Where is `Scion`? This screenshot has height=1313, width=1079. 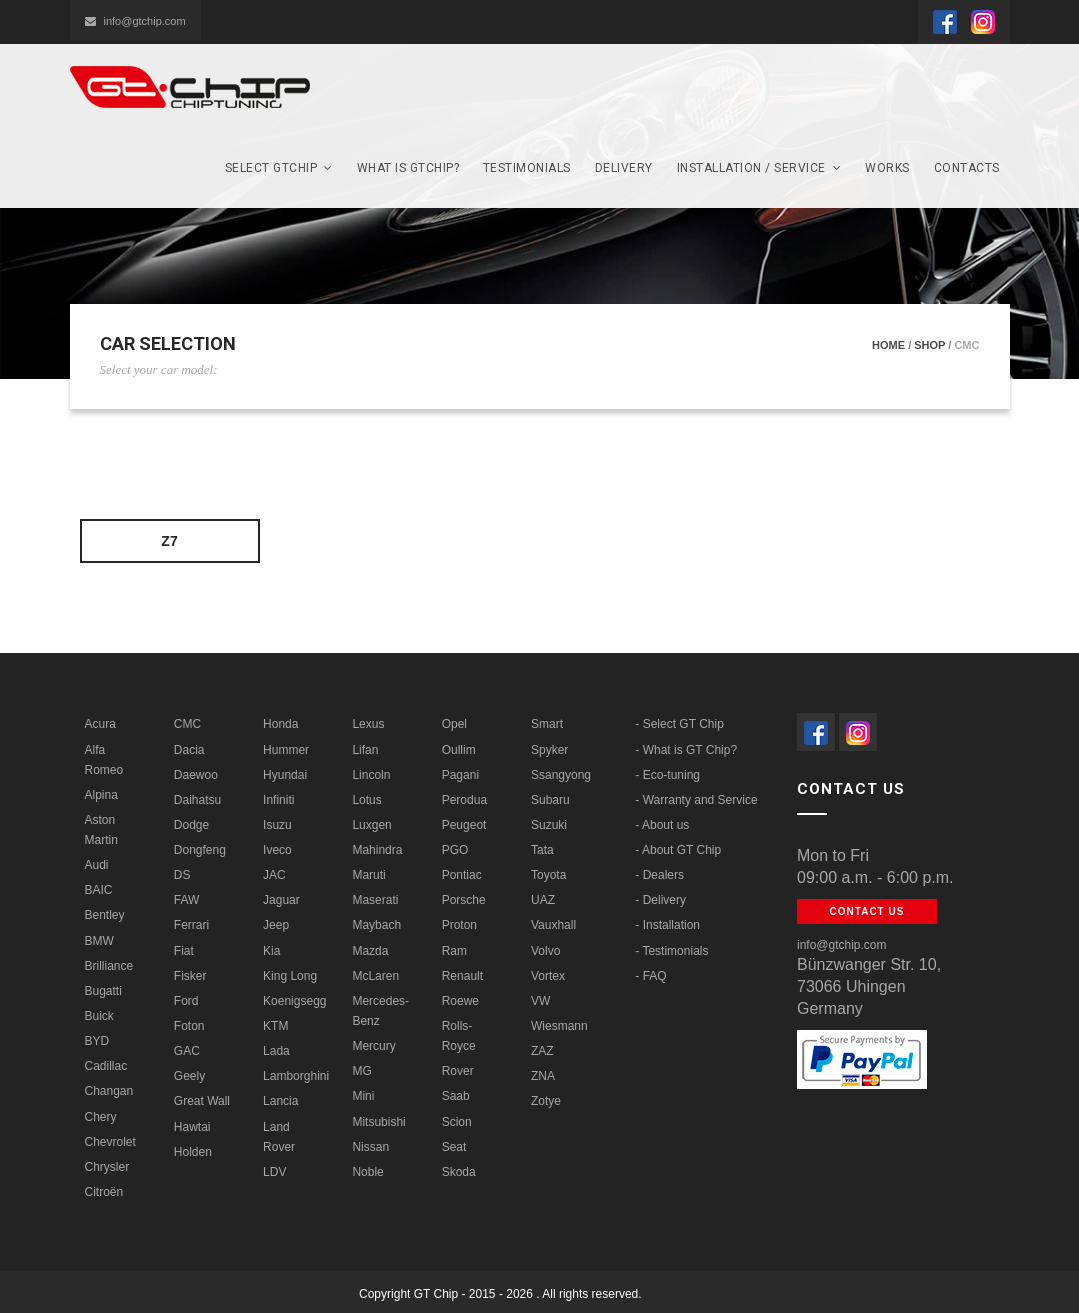 Scion is located at coordinates (457, 1122).